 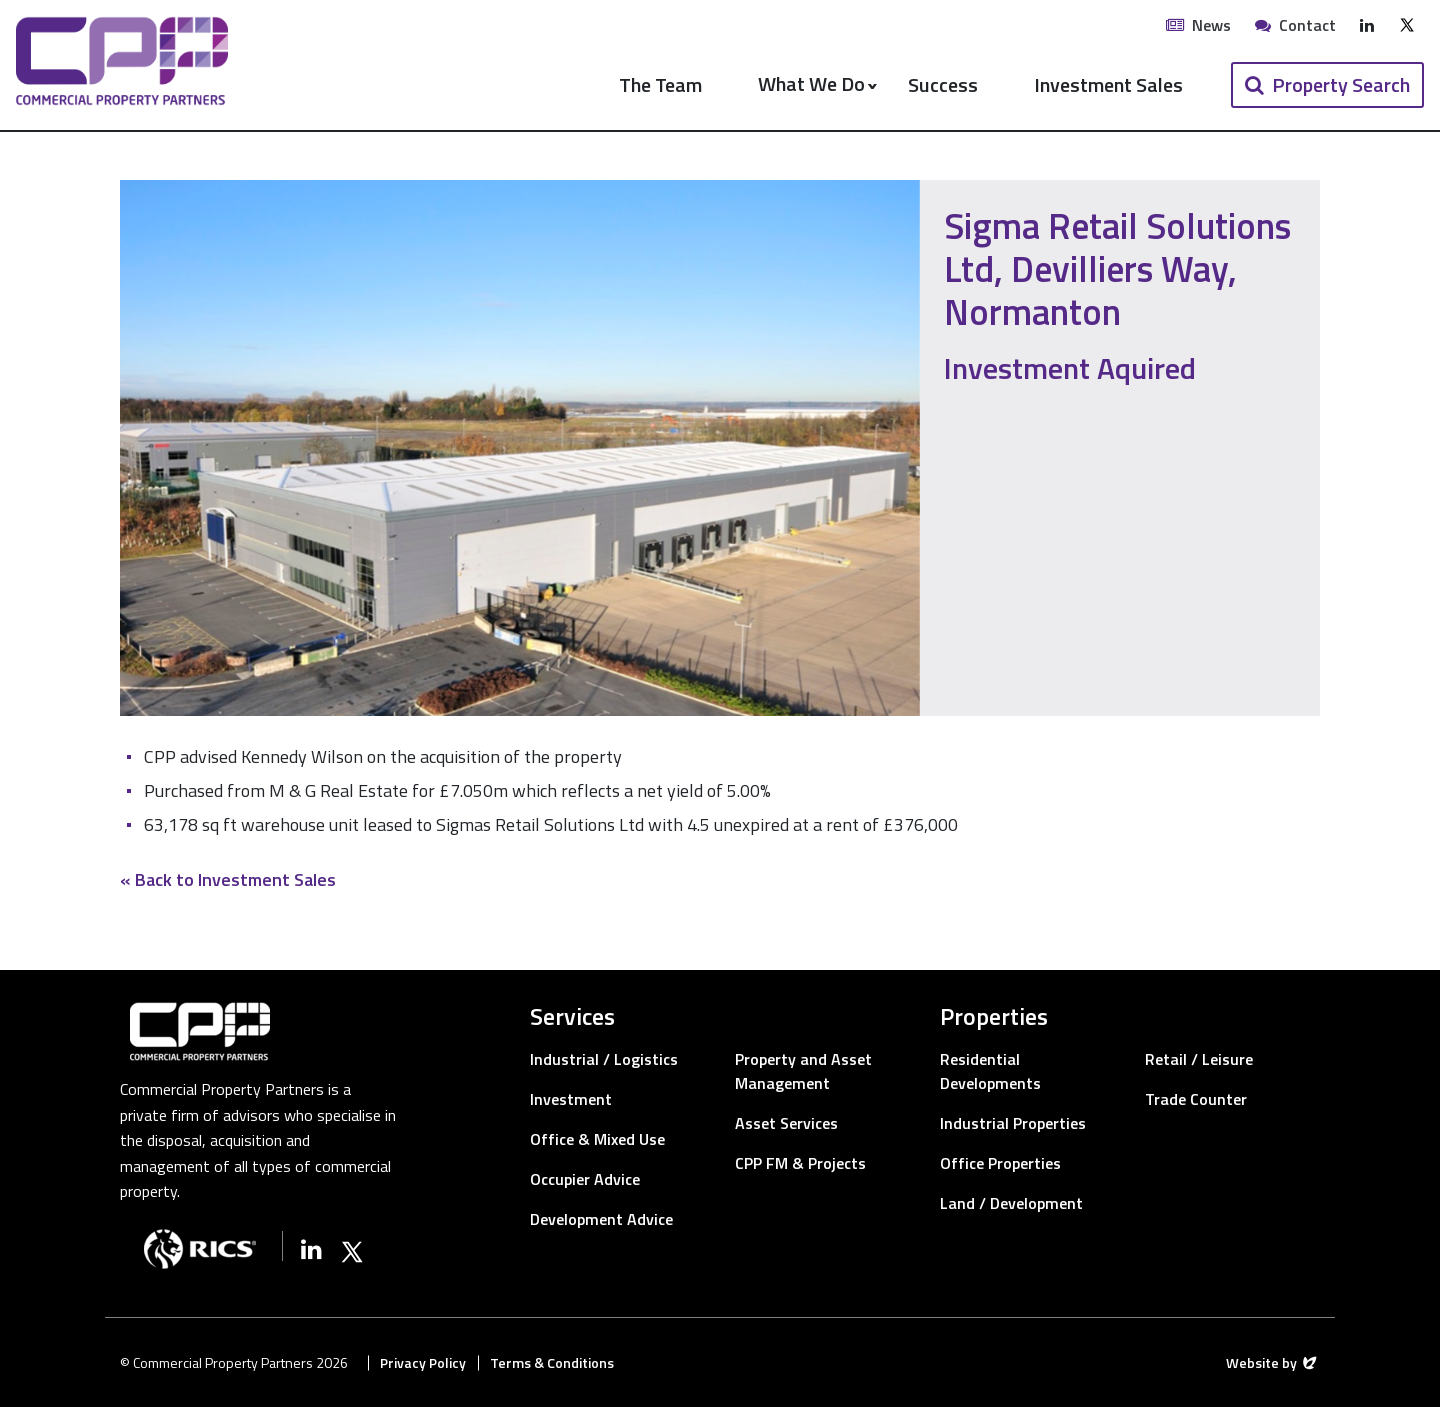 What do you see at coordinates (1327, 85) in the screenshot?
I see `[button]` at bounding box center [1327, 85].